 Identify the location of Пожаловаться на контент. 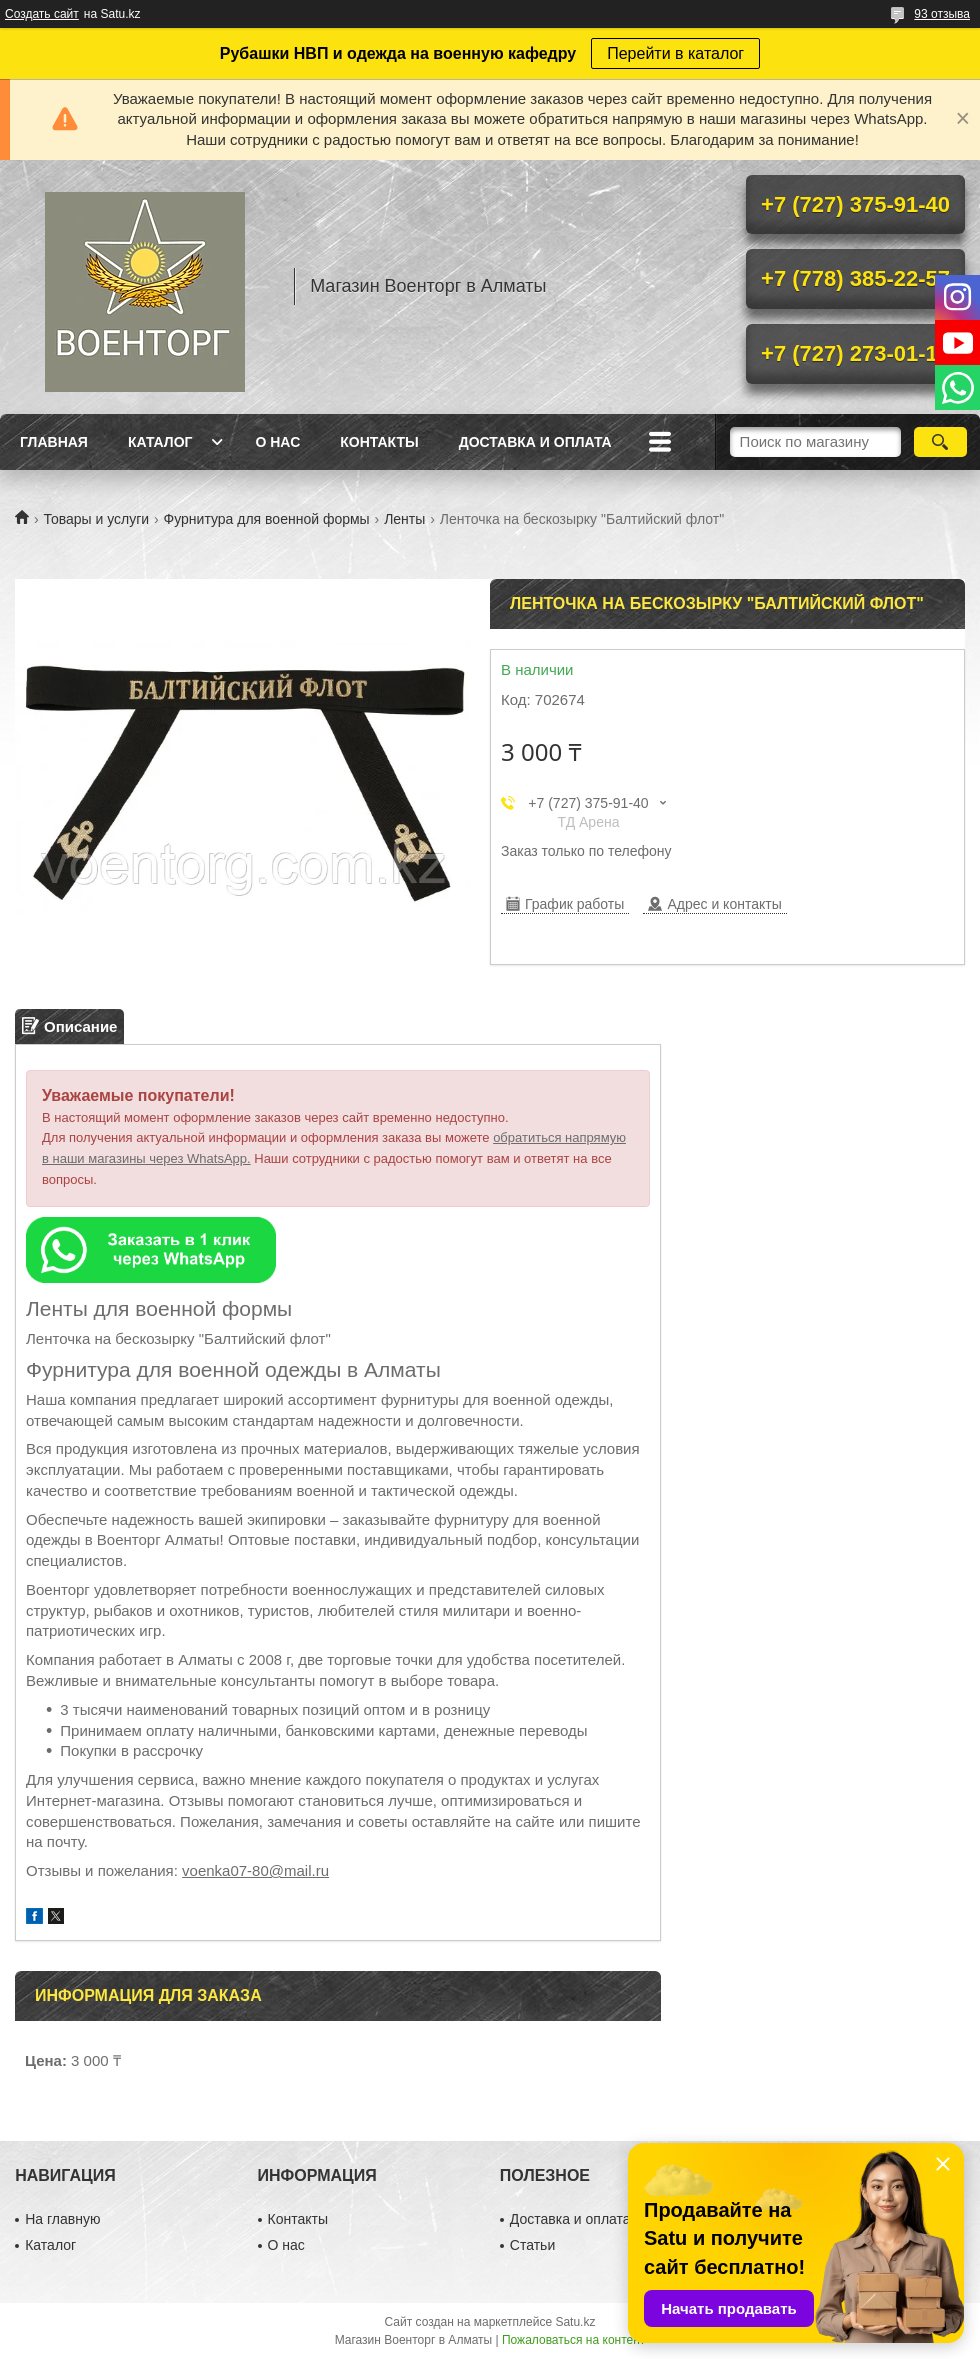
(573, 2340).